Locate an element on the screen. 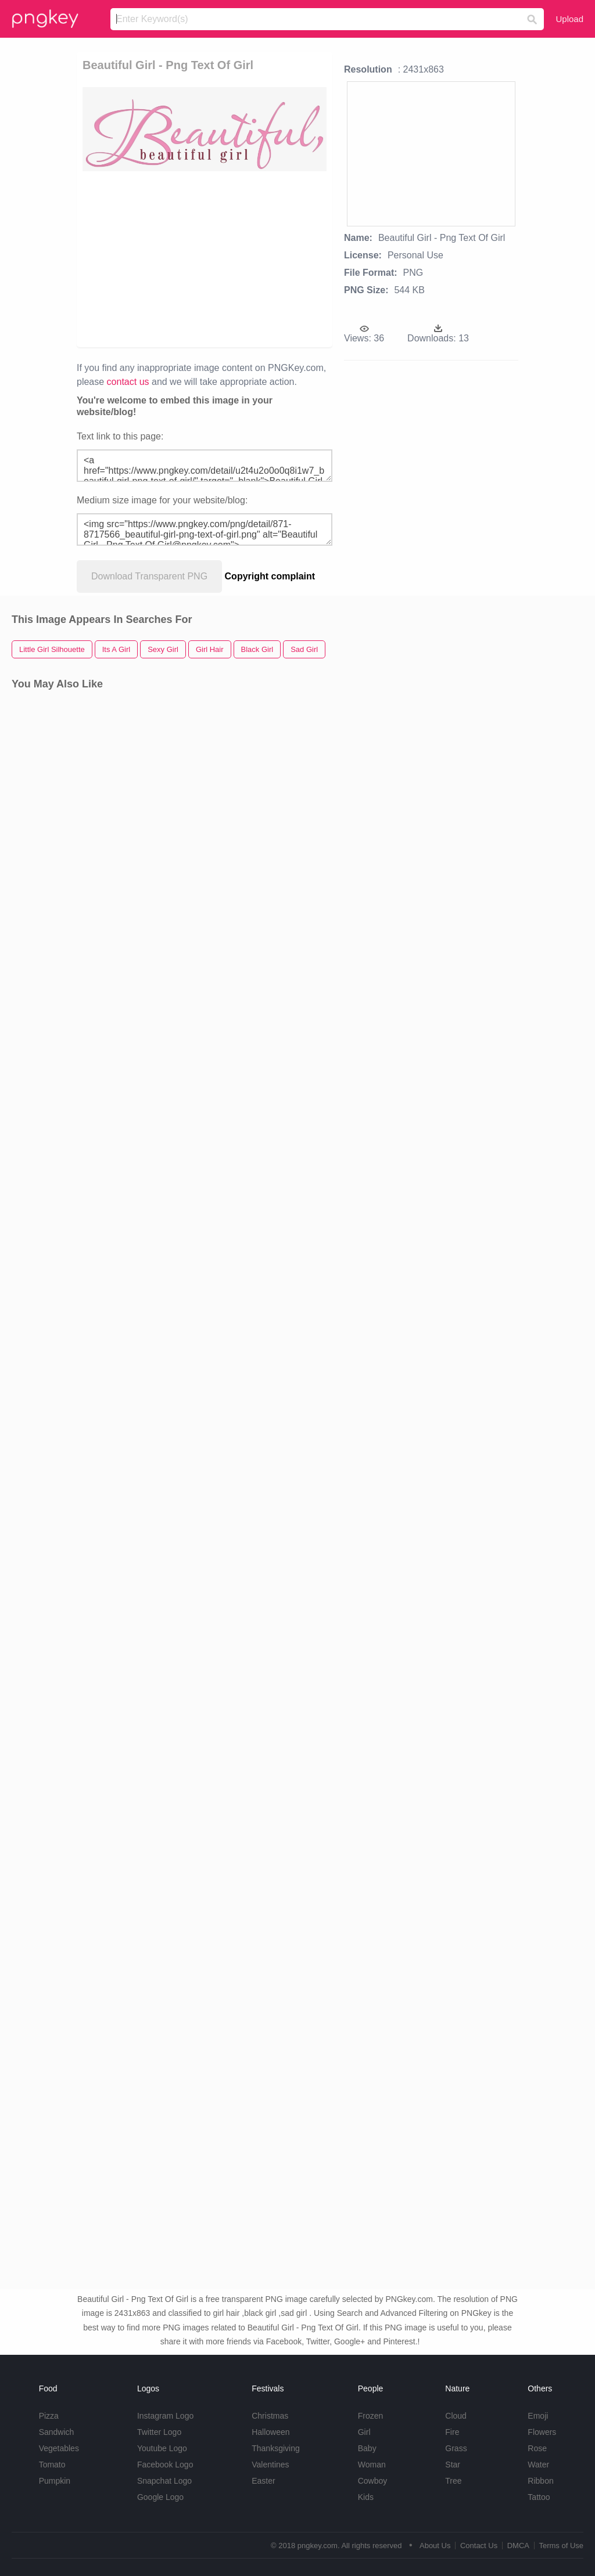  Woman is located at coordinates (372, 2464).